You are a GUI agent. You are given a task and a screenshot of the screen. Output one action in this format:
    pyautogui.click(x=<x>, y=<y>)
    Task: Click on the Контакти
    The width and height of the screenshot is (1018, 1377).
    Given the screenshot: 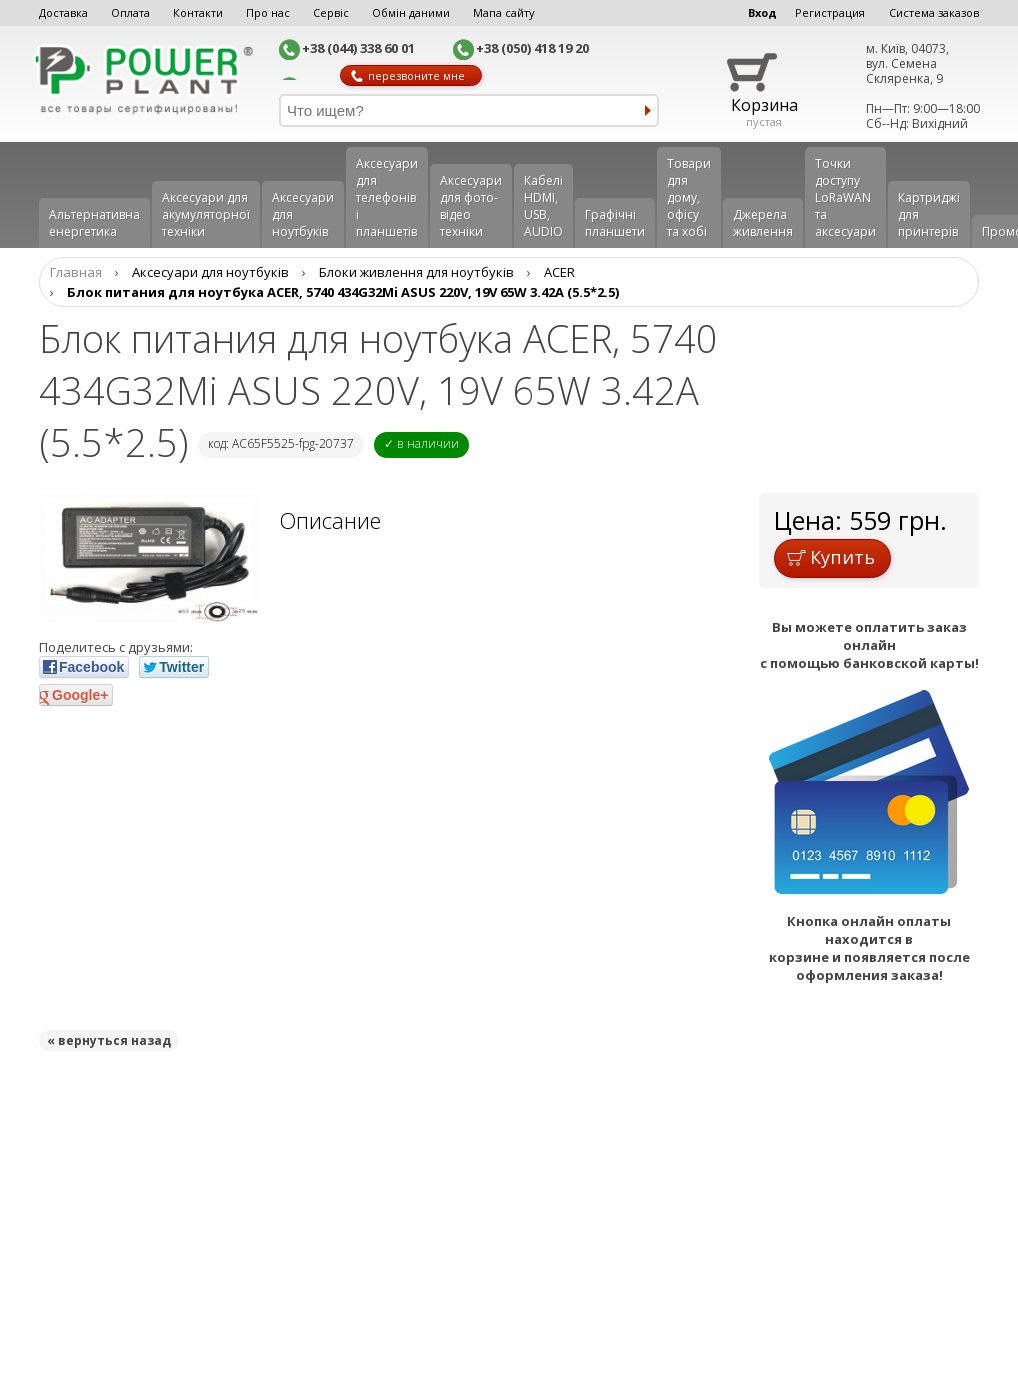 What is the action you would take?
    pyautogui.click(x=198, y=12)
    